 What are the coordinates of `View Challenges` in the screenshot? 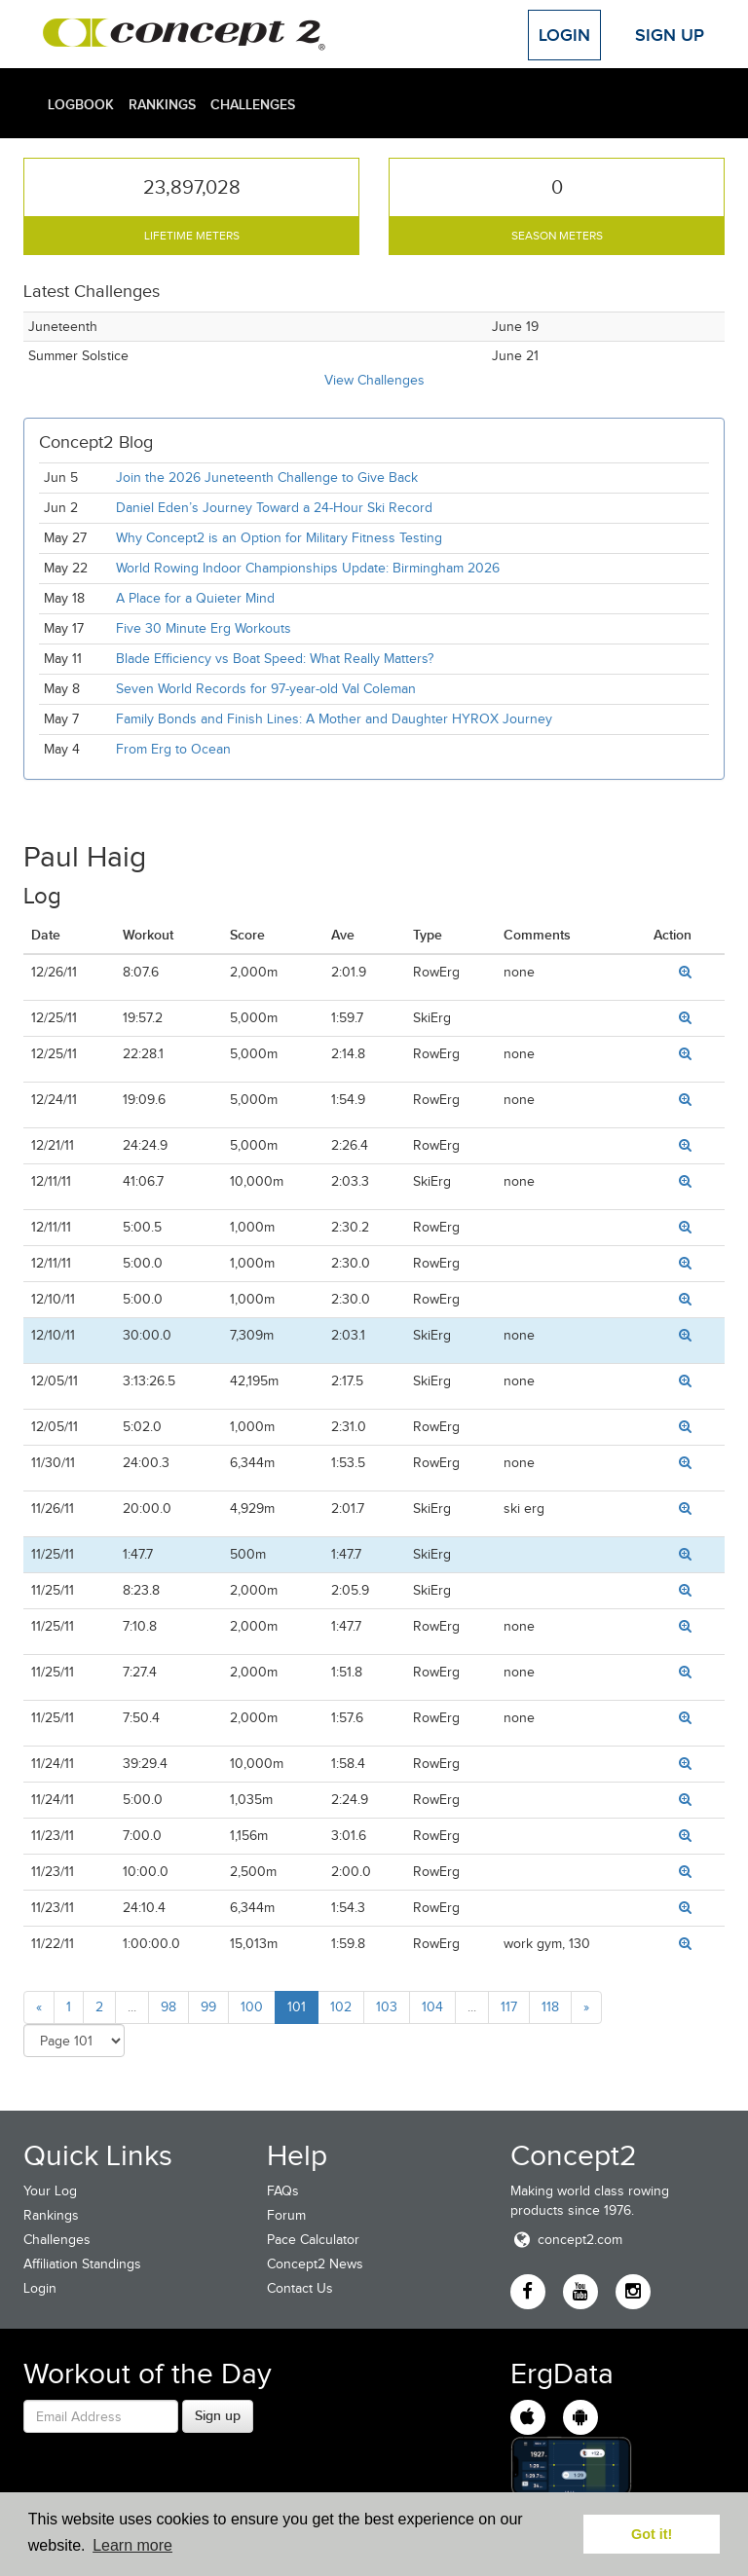 It's located at (374, 380).